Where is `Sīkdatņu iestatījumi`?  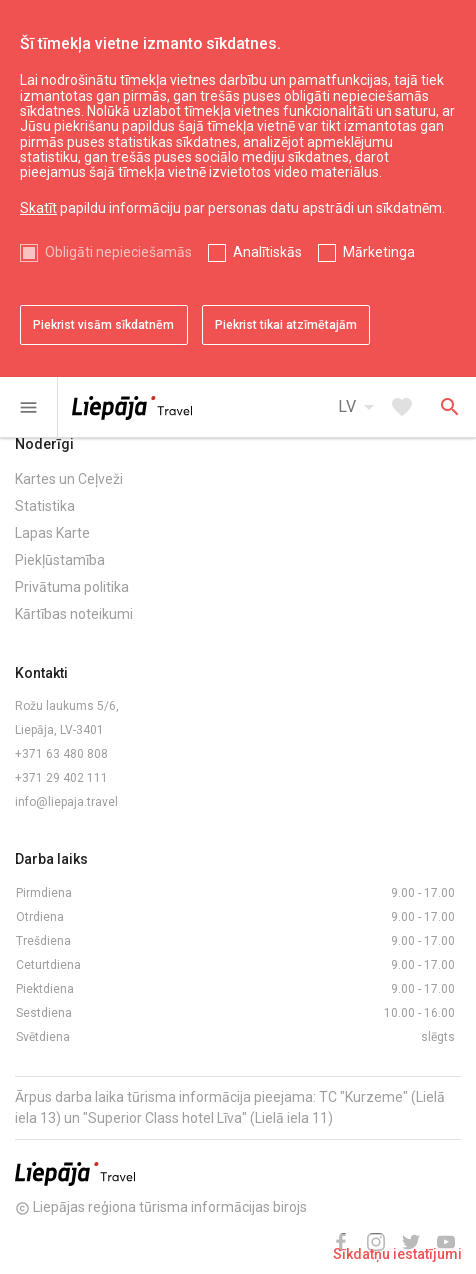 Sīkdatņu iestatījumi is located at coordinates (397, 1254).